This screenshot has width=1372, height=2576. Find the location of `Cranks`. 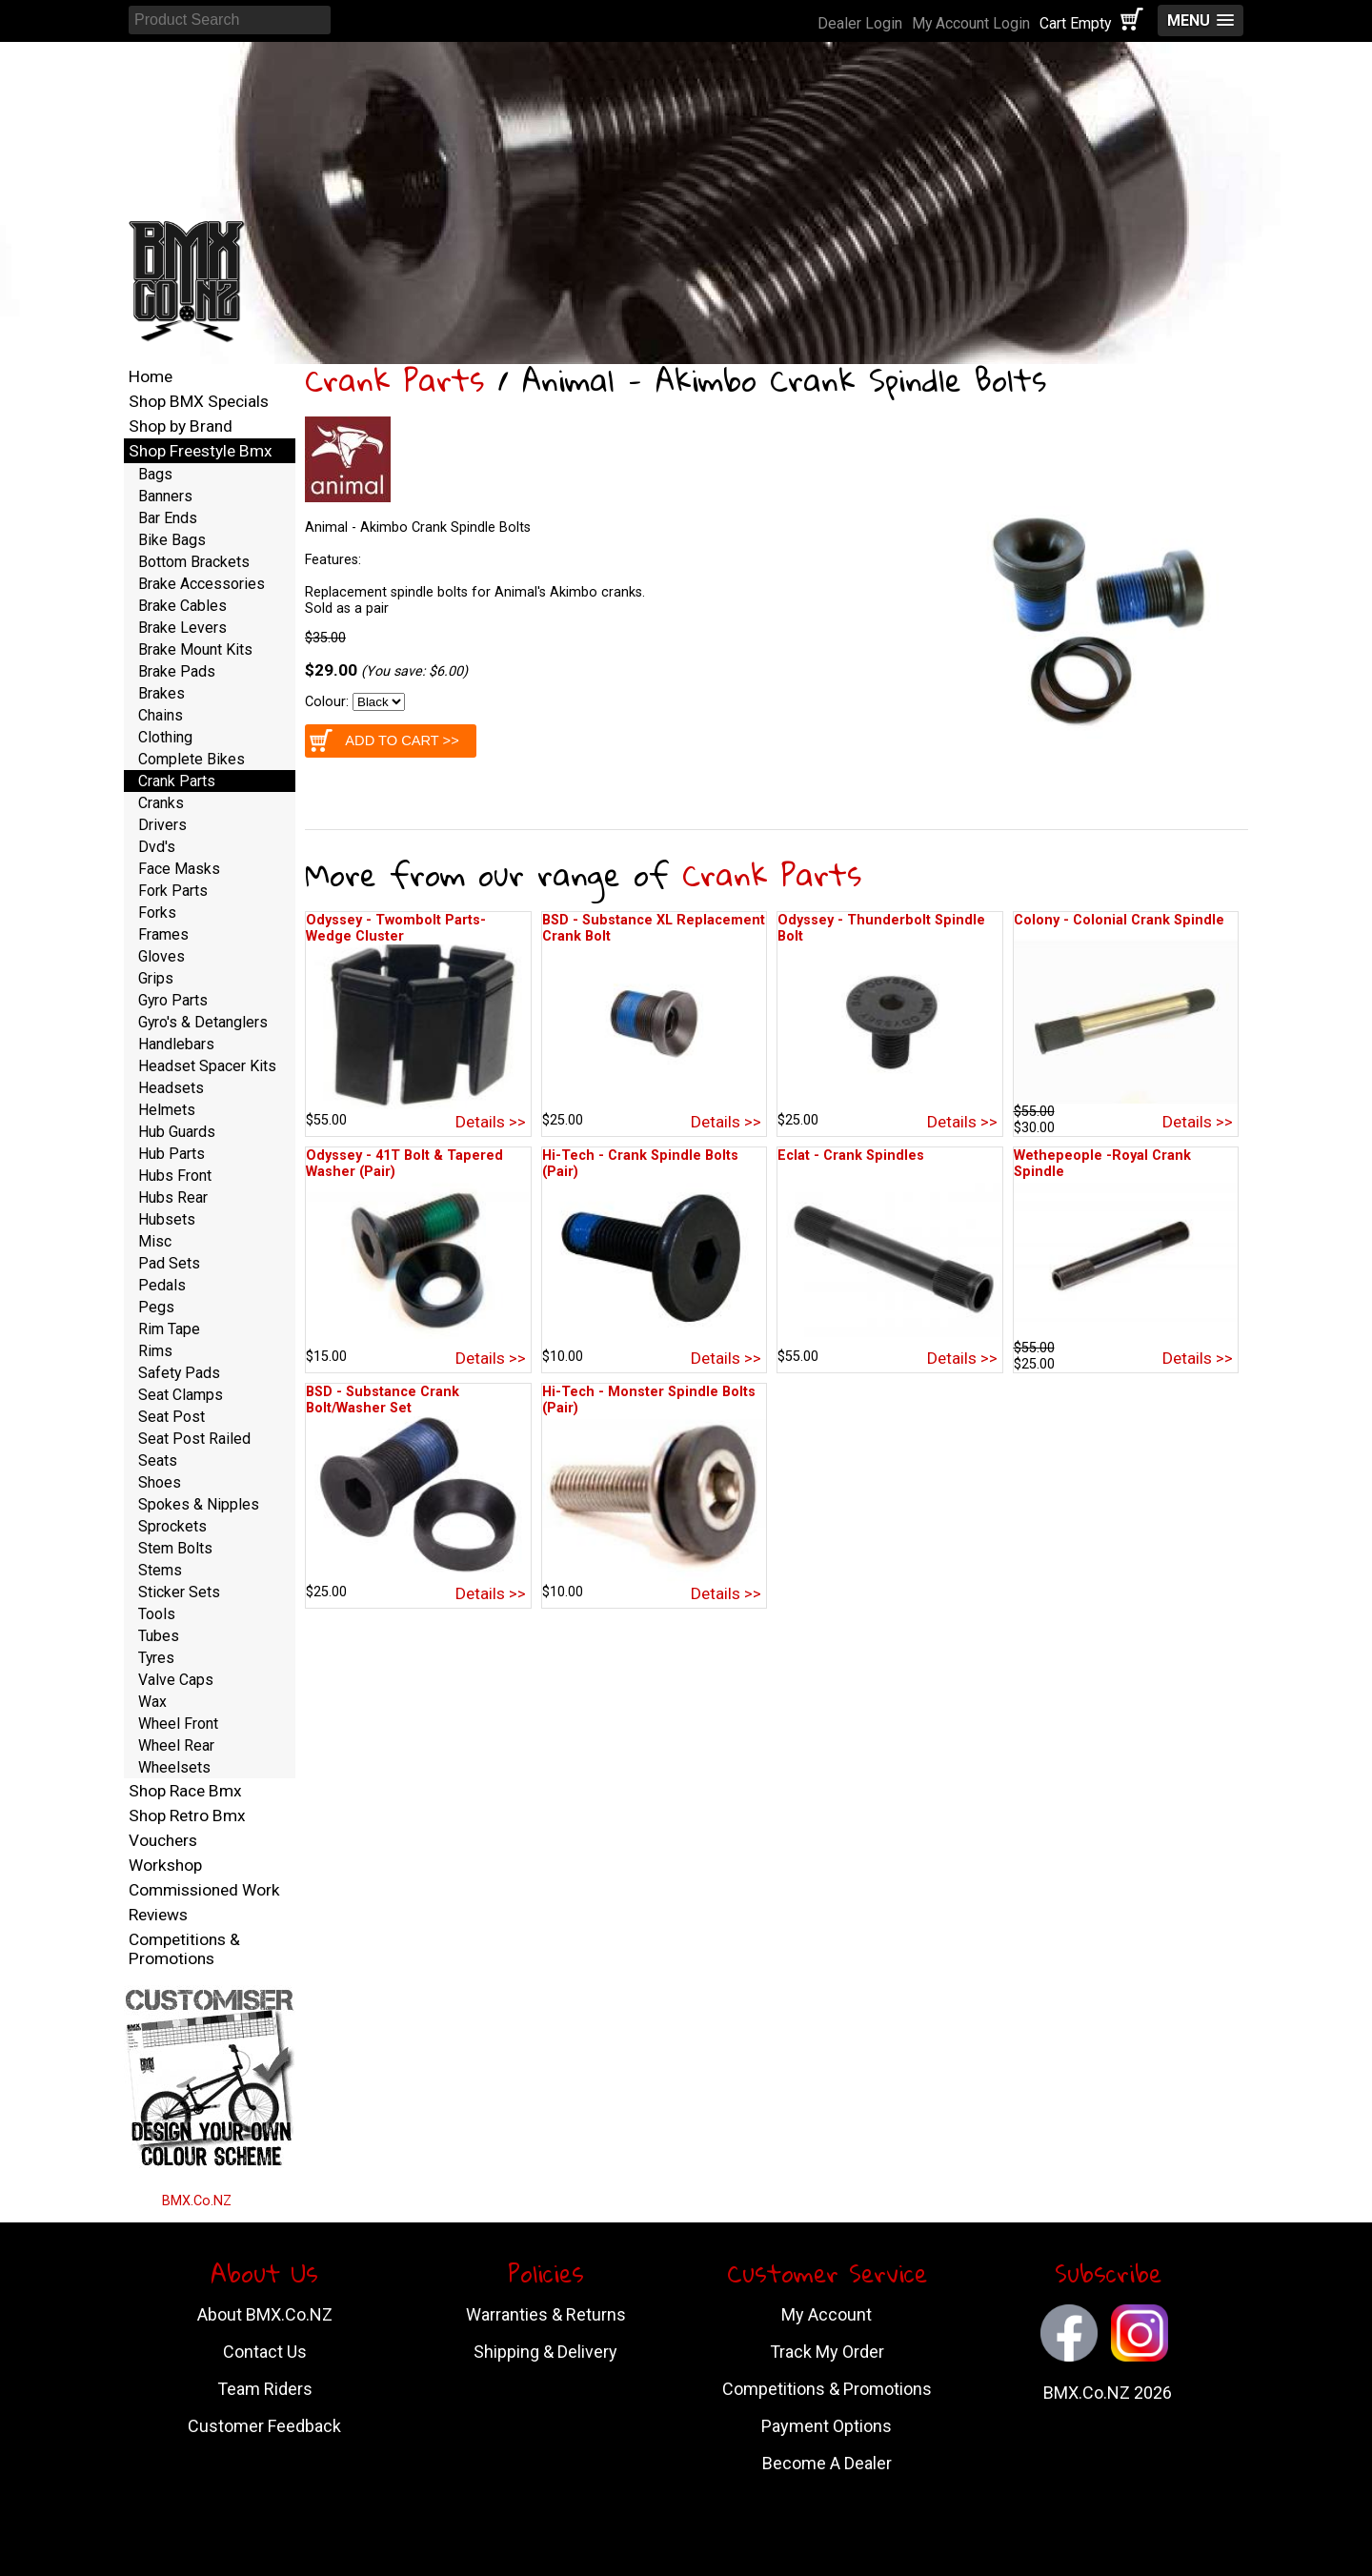

Cranks is located at coordinates (161, 803).